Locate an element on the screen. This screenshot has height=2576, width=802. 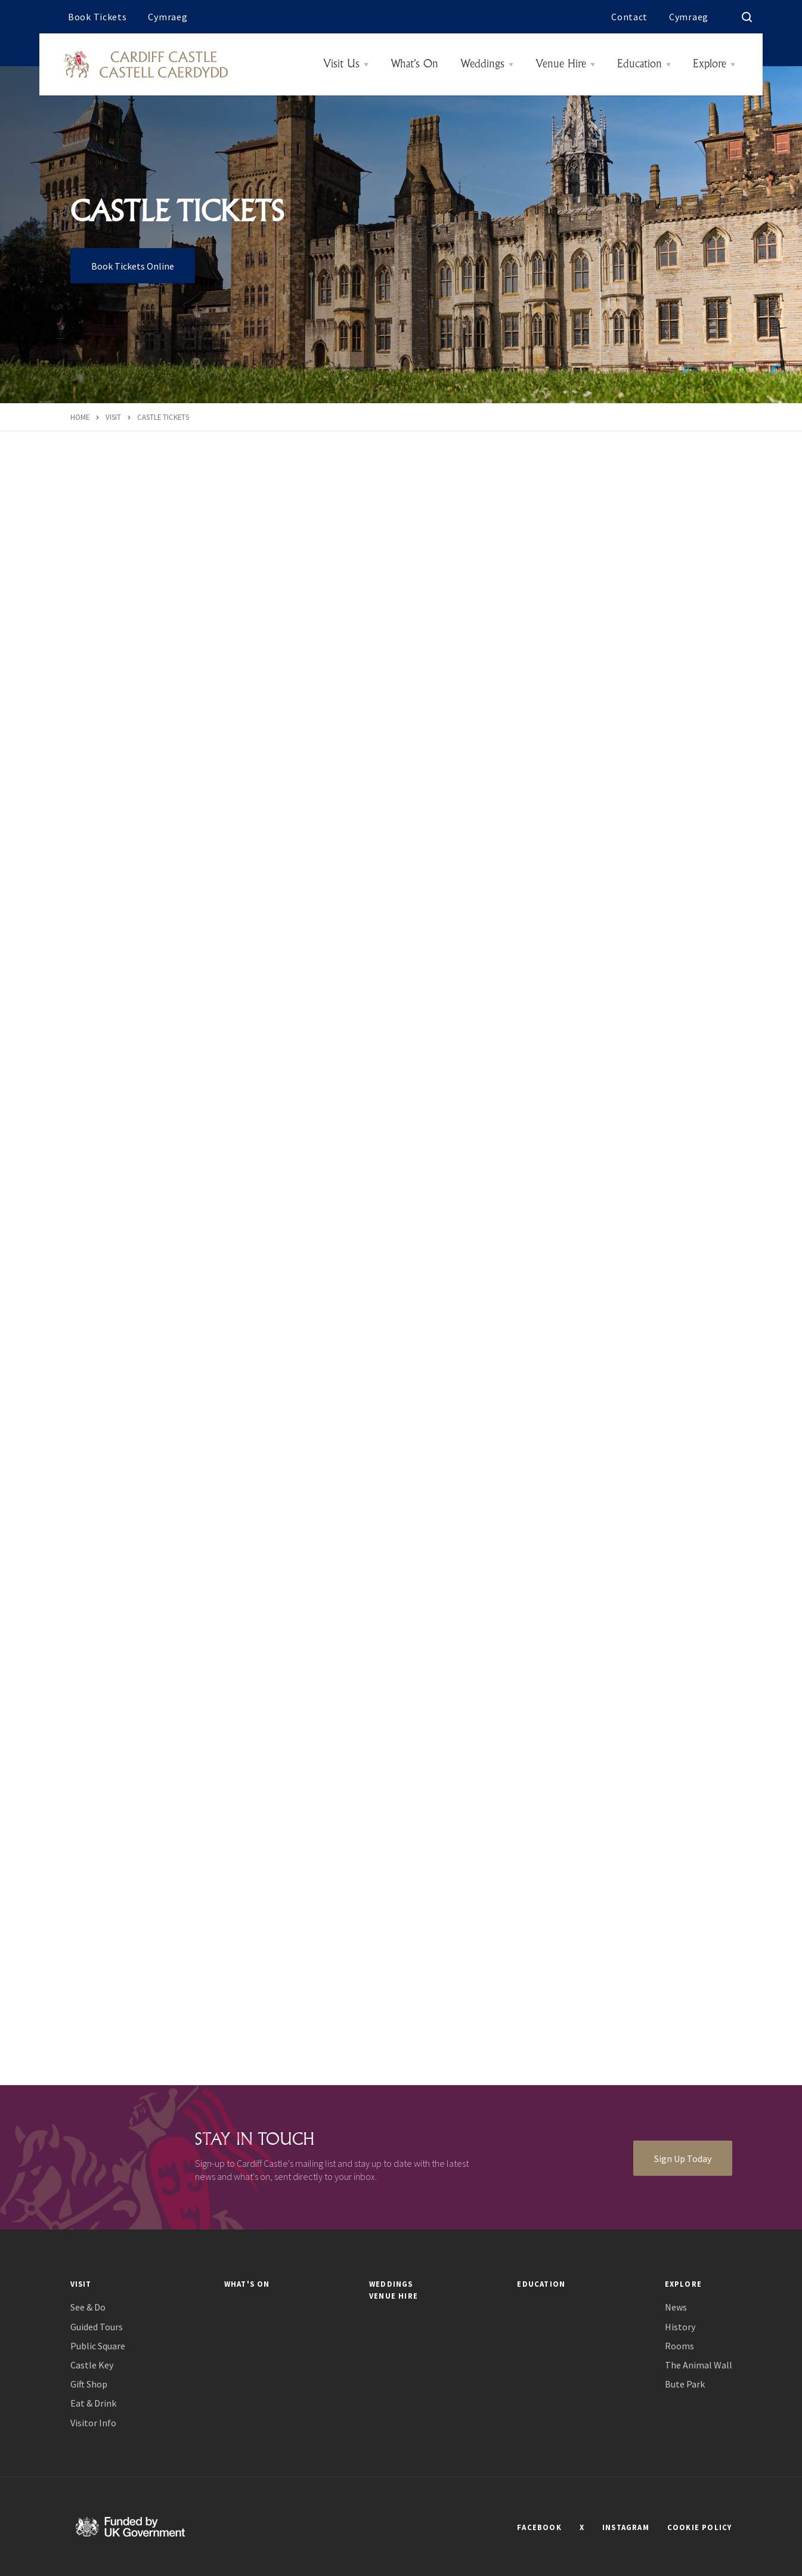
Contact is located at coordinates (629, 17).